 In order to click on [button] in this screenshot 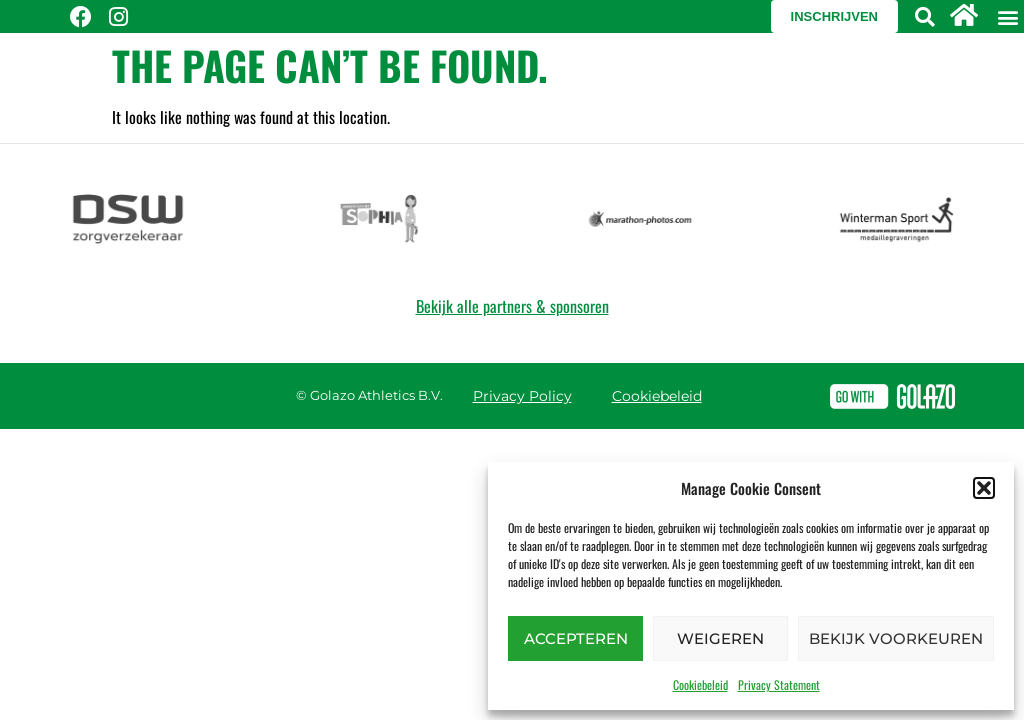, I will do `click(984, 488)`.